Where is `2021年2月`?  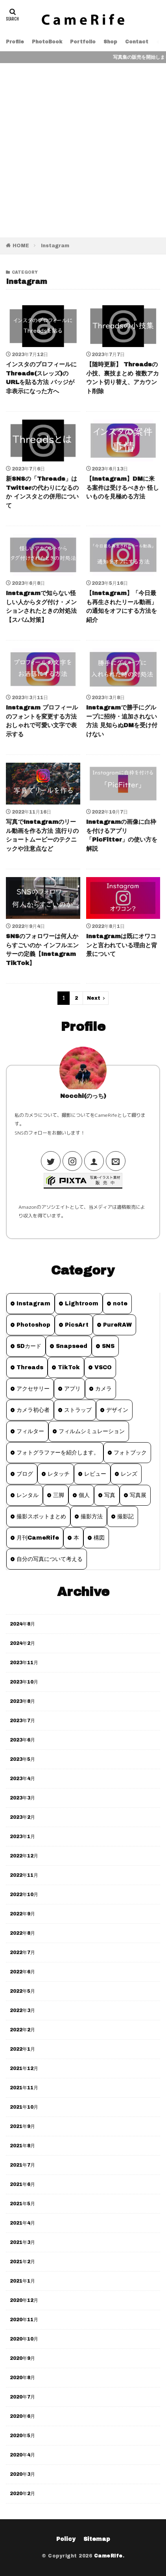 2021年2月 is located at coordinates (22, 2261).